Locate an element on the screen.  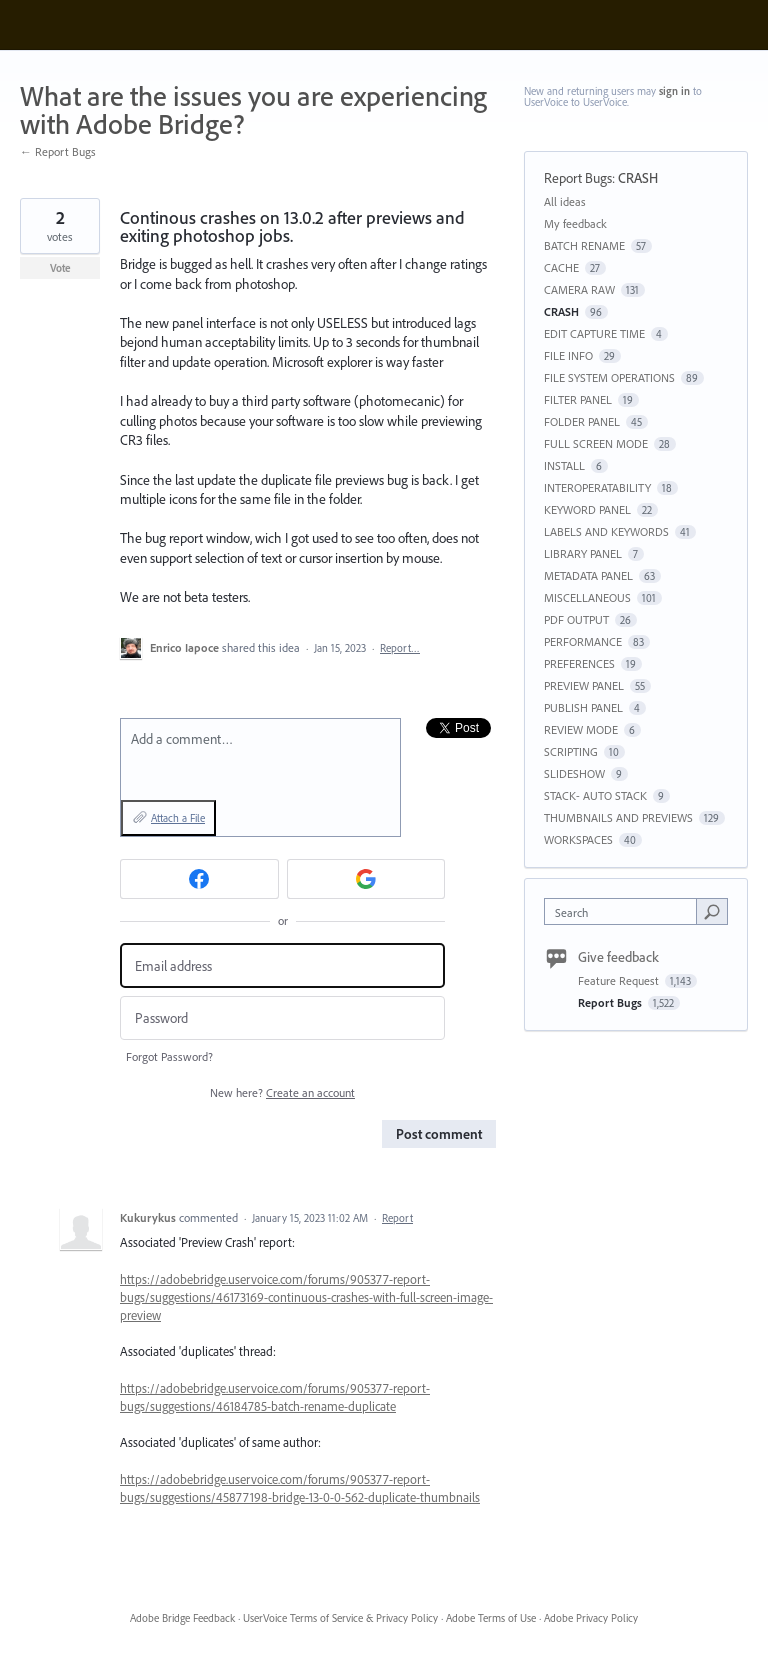
SLIDESHOW is located at coordinates (574, 773).